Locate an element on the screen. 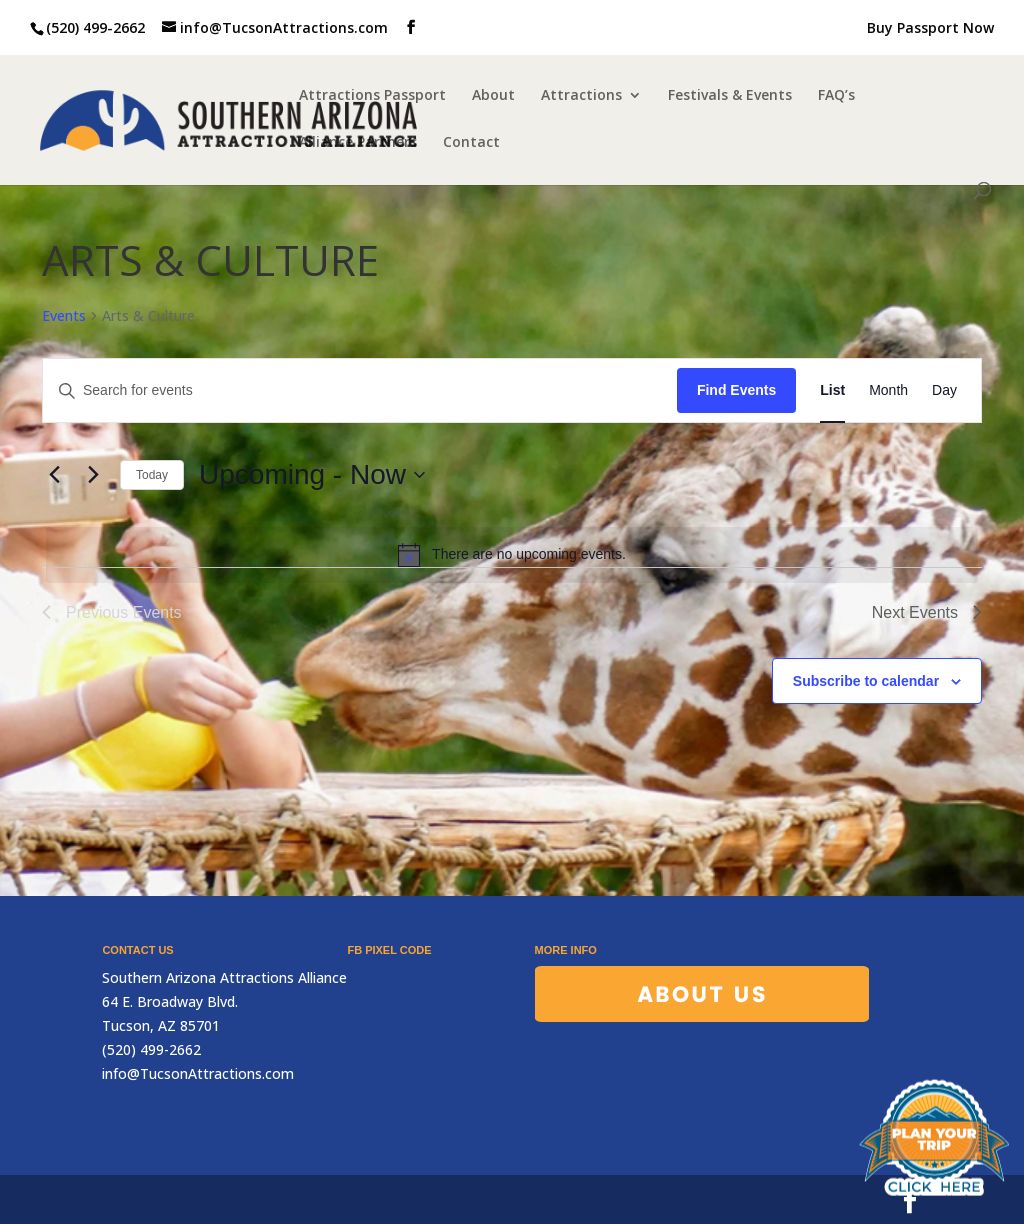  [Next Events] is located at coordinates (93, 475).